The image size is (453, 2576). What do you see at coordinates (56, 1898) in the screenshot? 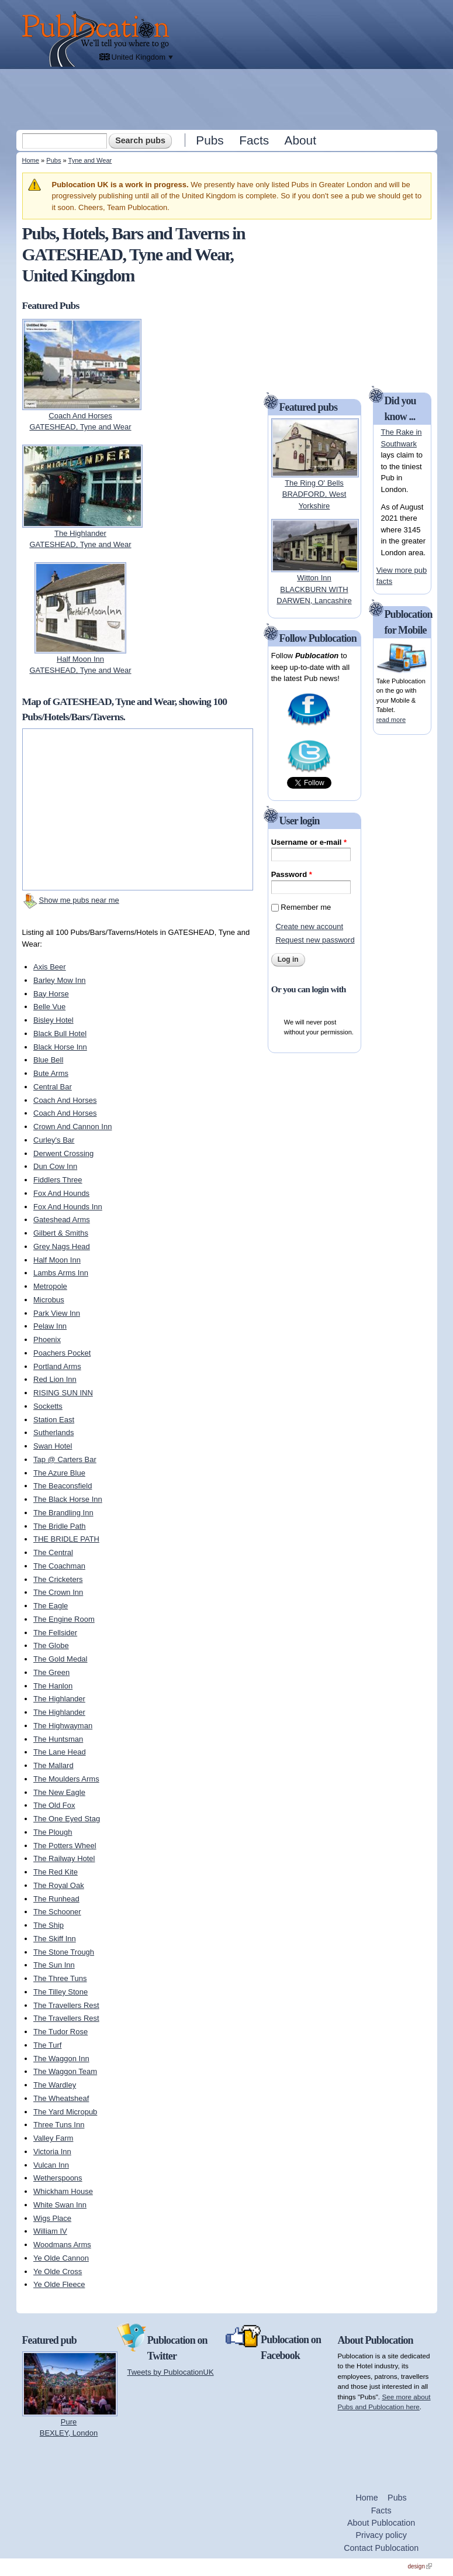
I see `The Runhead` at bounding box center [56, 1898].